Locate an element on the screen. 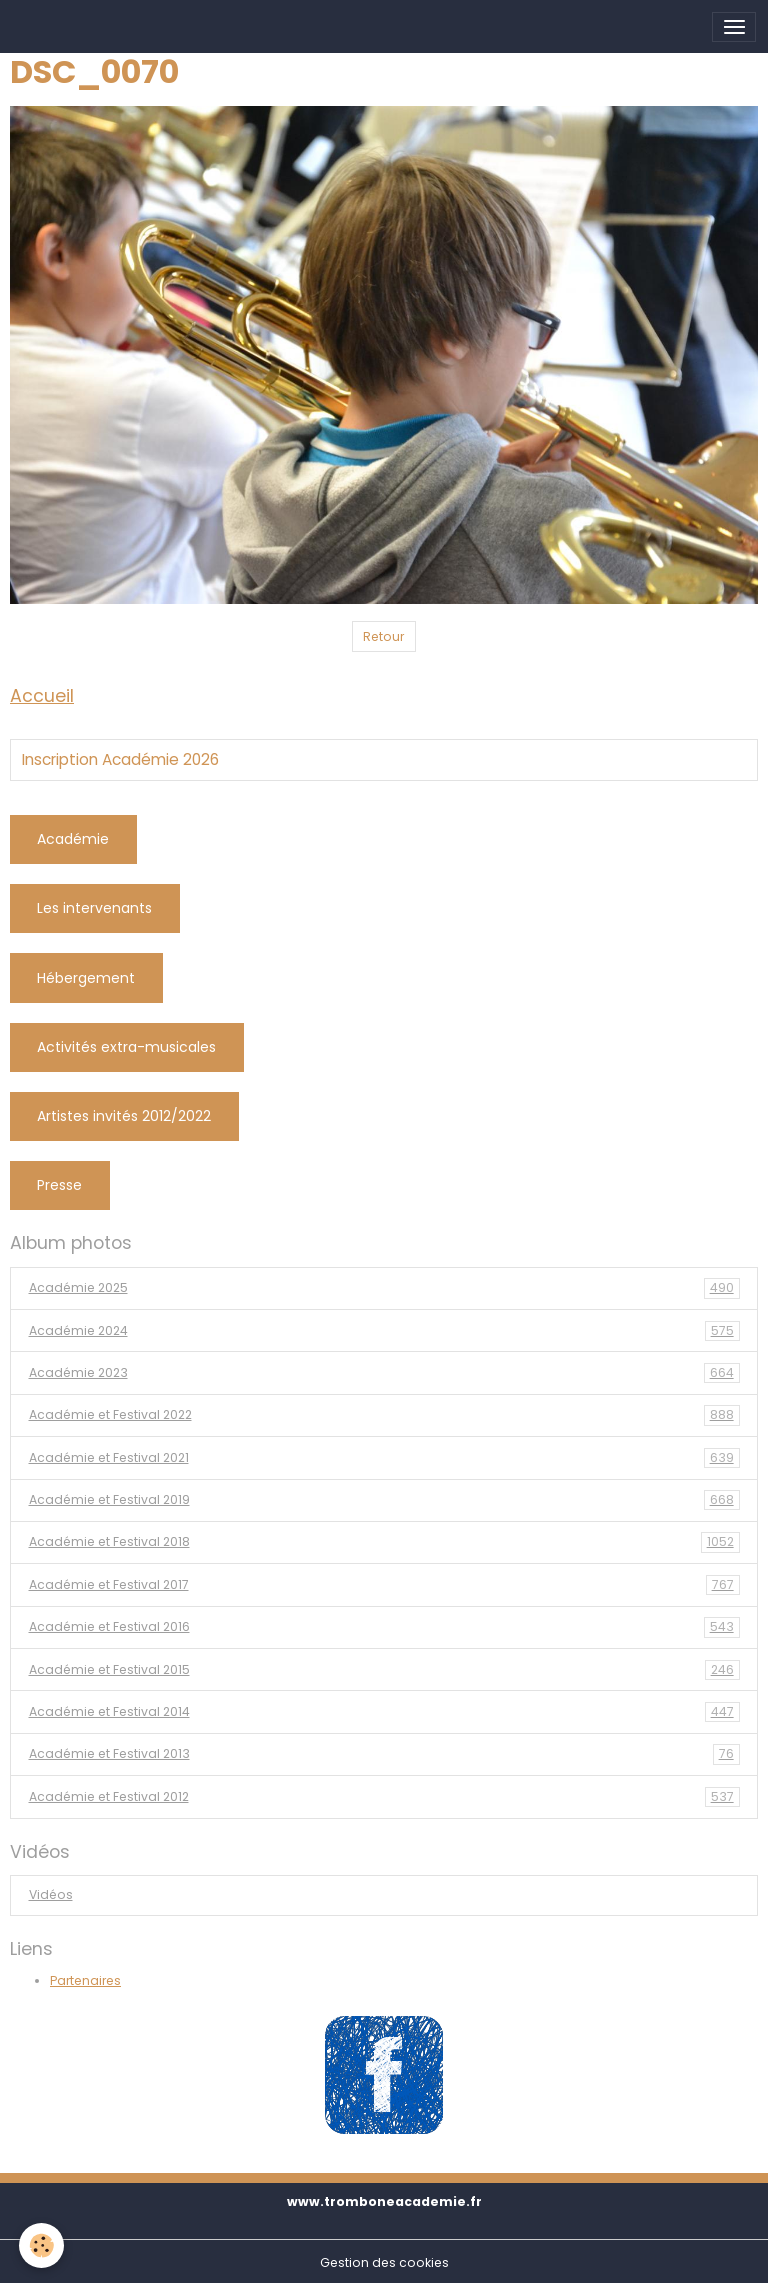  Académie et Festival 2015 is located at coordinates (384, 1670).